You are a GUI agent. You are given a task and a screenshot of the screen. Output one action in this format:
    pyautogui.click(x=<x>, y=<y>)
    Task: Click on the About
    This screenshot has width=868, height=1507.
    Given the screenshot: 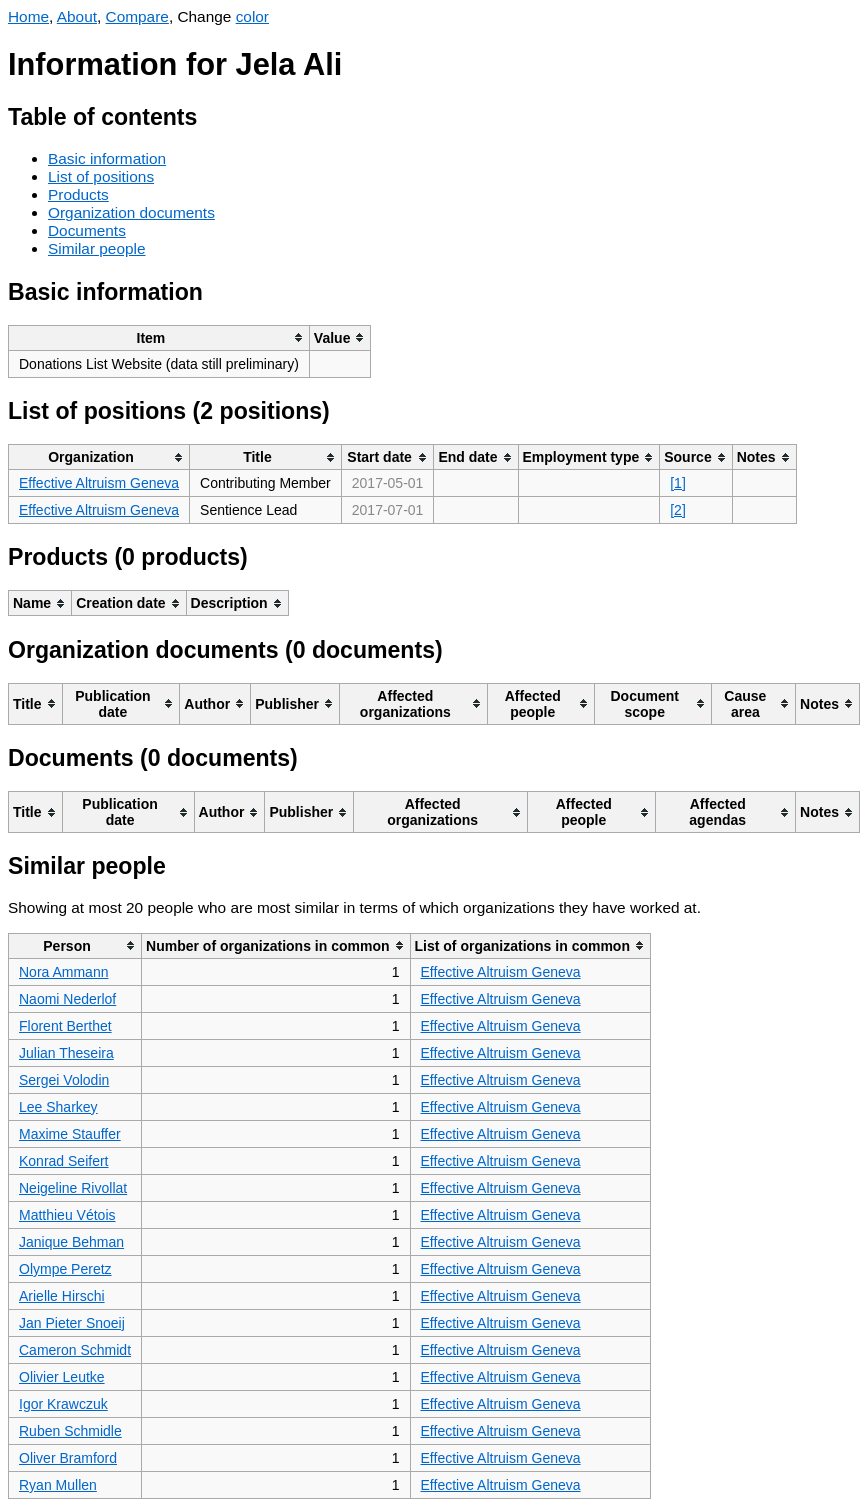 What is the action you would take?
    pyautogui.click(x=77, y=16)
    